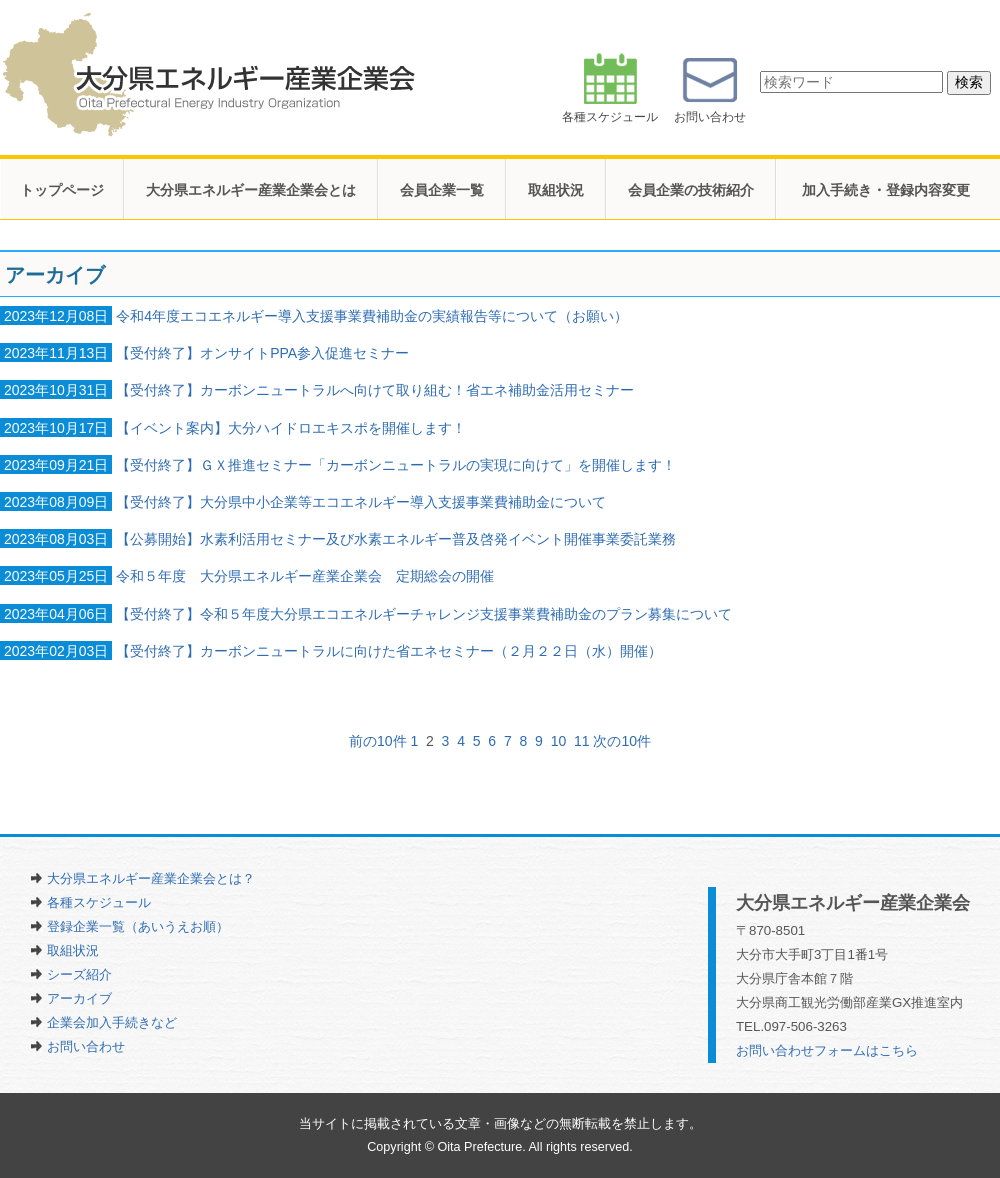 The width and height of the screenshot is (1000, 1178). What do you see at coordinates (86, 1046) in the screenshot?
I see `お問い合わせ` at bounding box center [86, 1046].